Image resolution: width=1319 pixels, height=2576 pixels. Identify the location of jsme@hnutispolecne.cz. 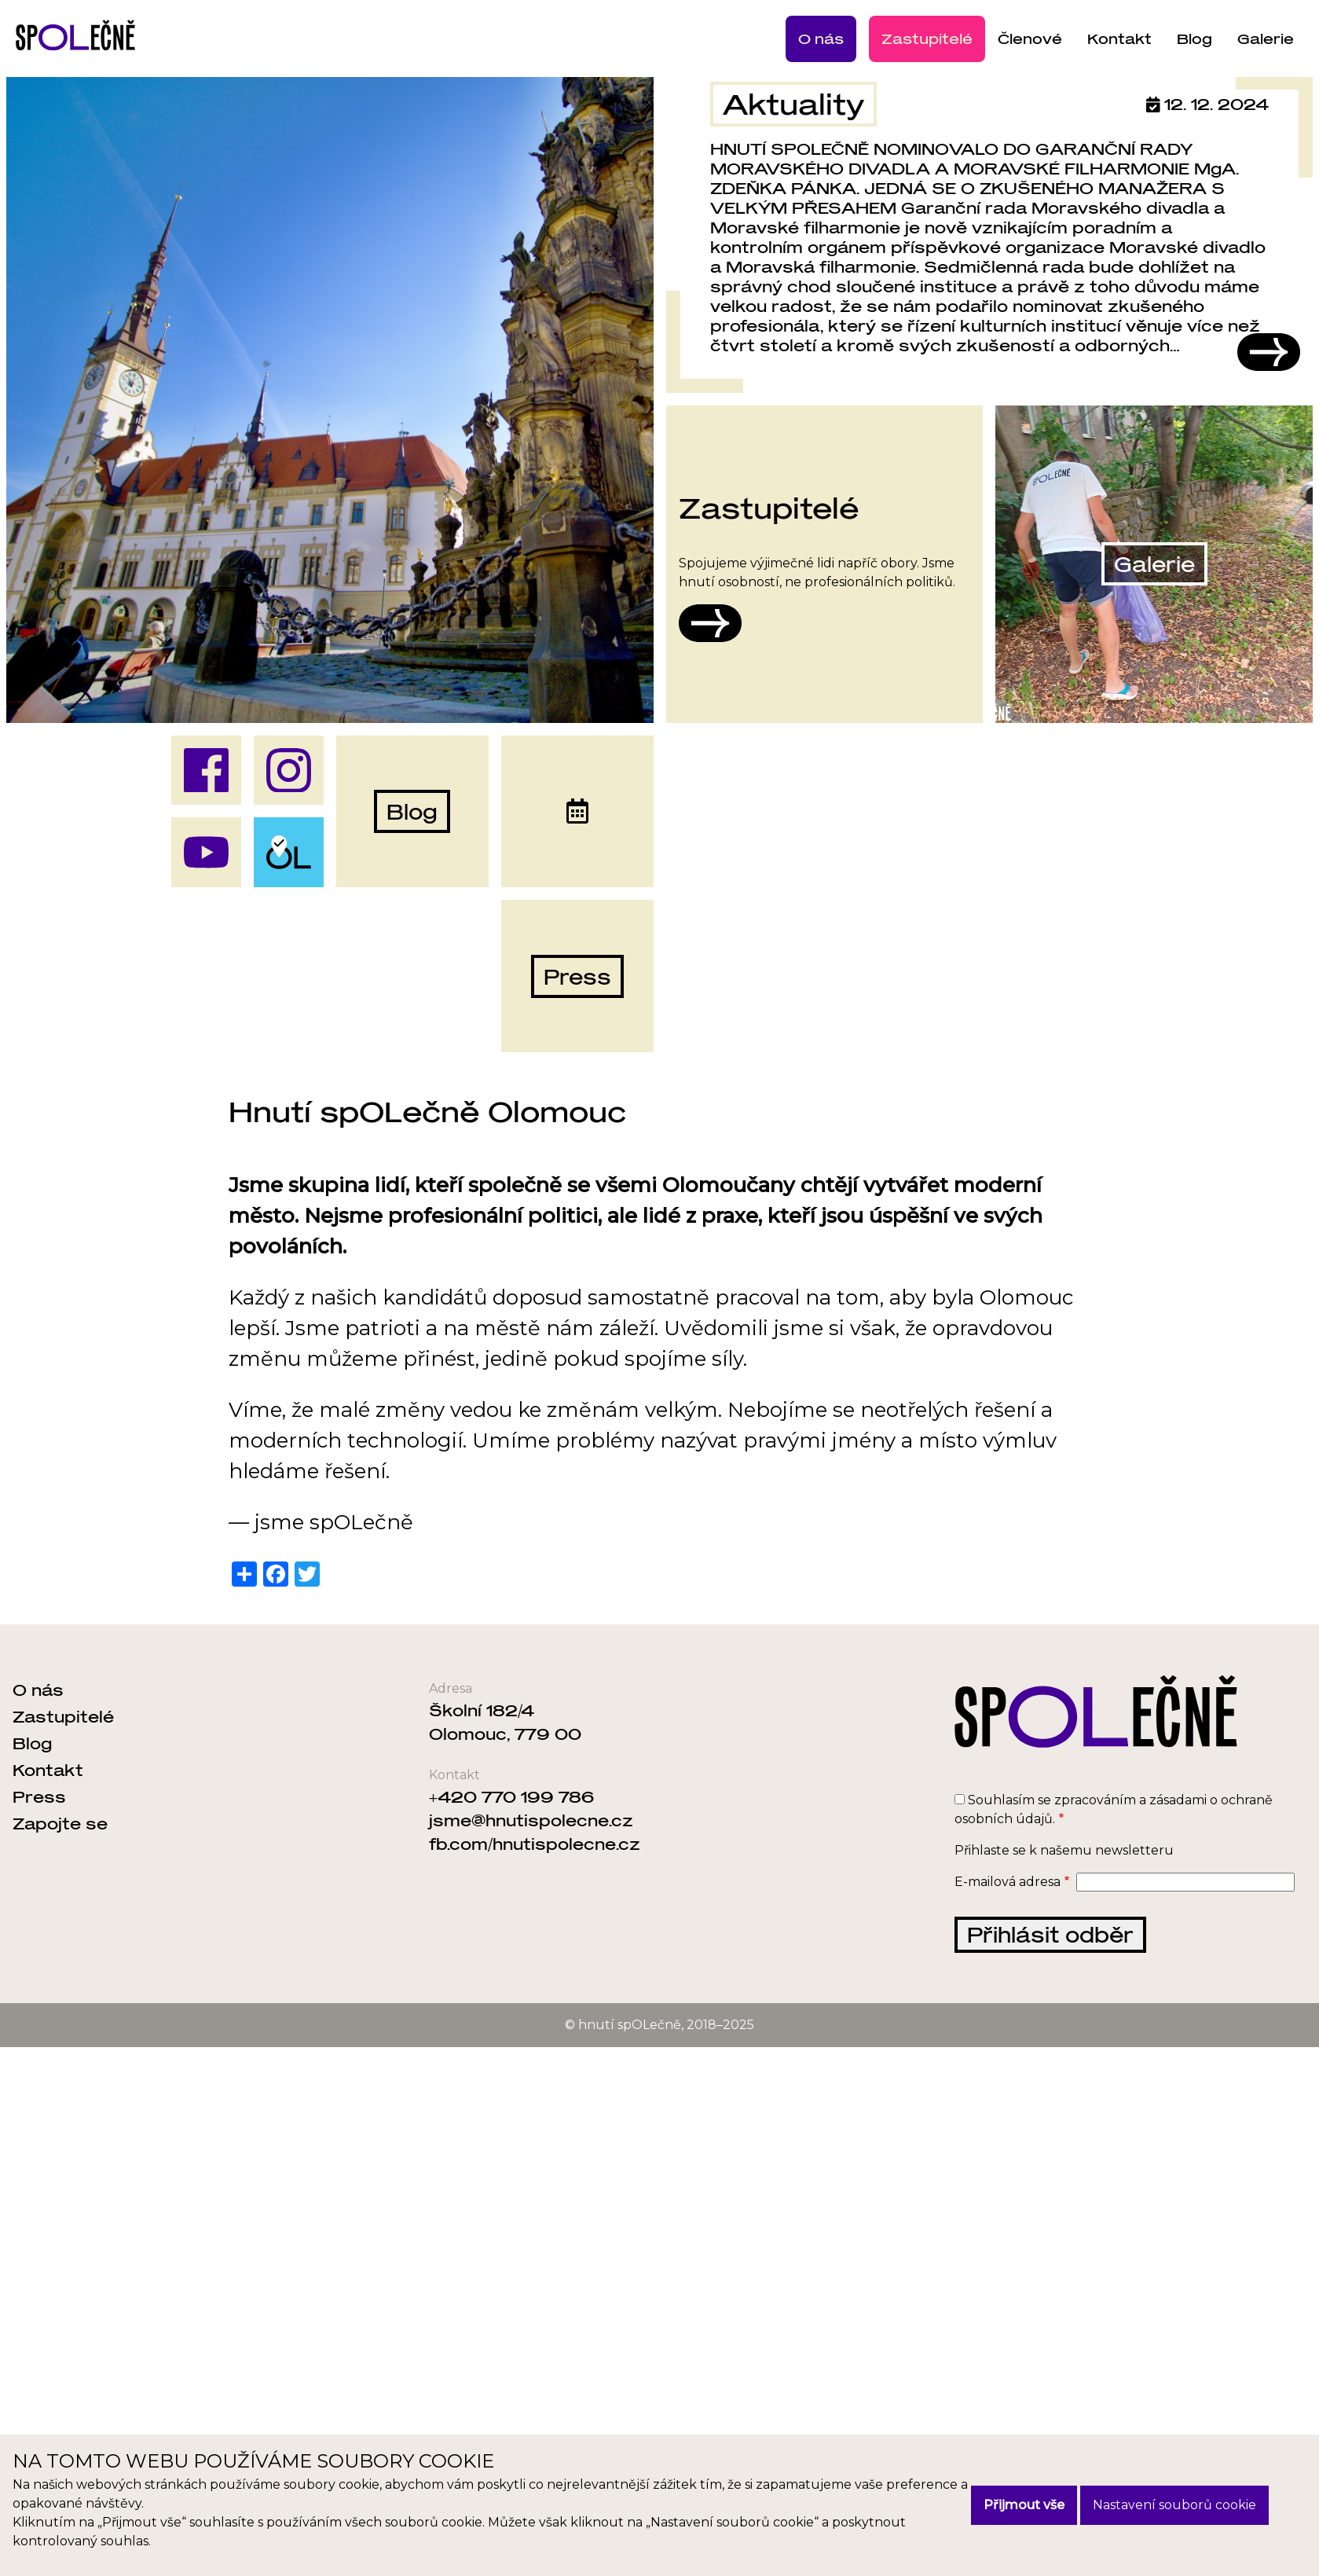
(531, 1820).